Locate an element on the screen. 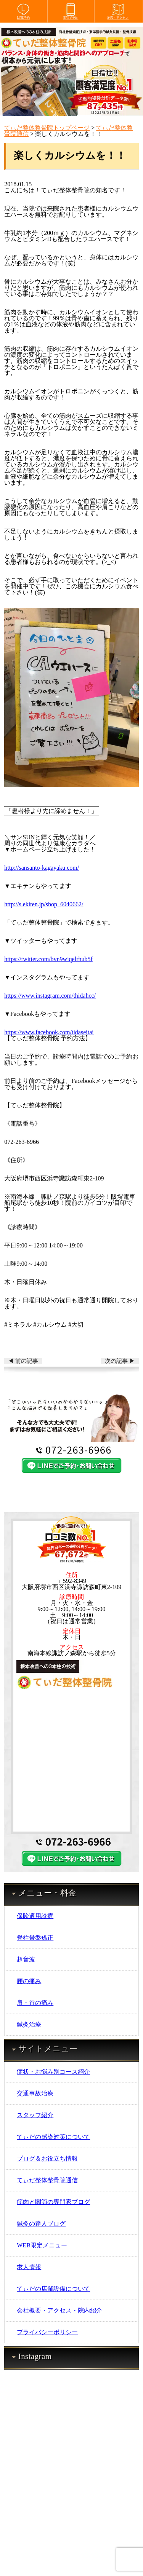 Image resolution: width=143 pixels, height=2576 pixels. http://s.ekiten.jp/shop_6040662/ is located at coordinates (43, 904).